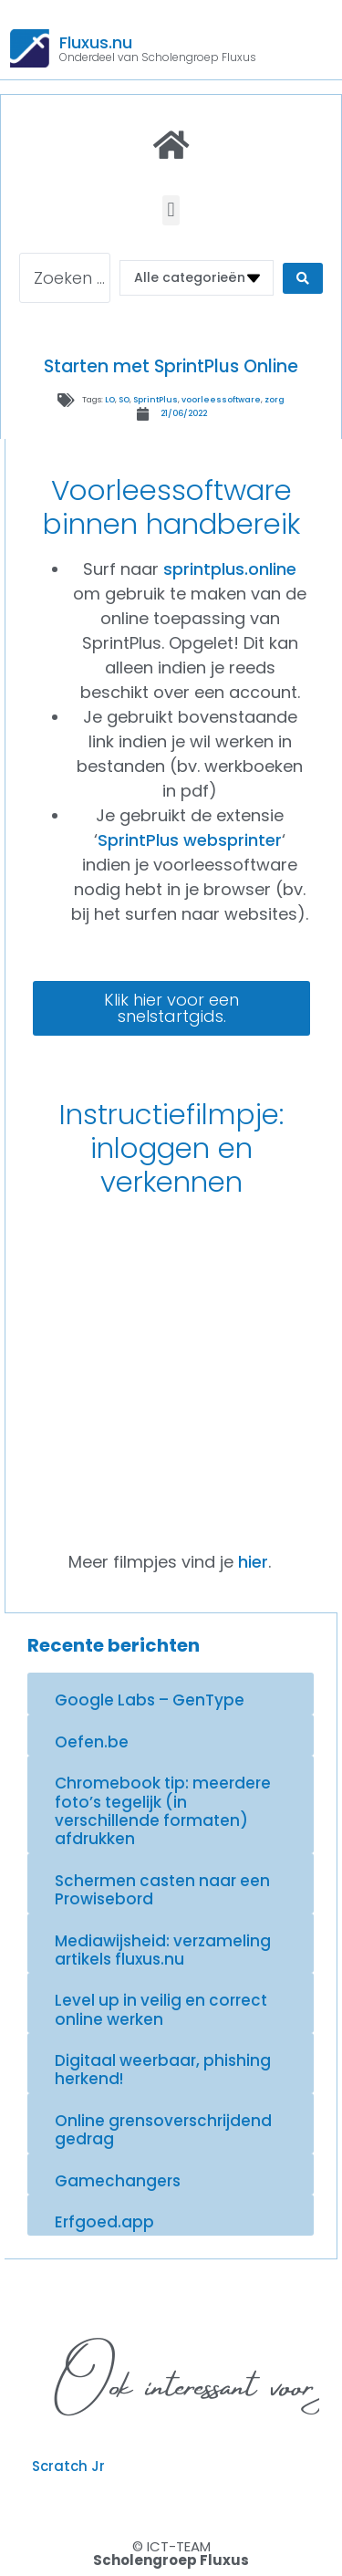 The image size is (342, 2576). Describe the element at coordinates (221, 399) in the screenshot. I see `voorleessoftware` at that location.